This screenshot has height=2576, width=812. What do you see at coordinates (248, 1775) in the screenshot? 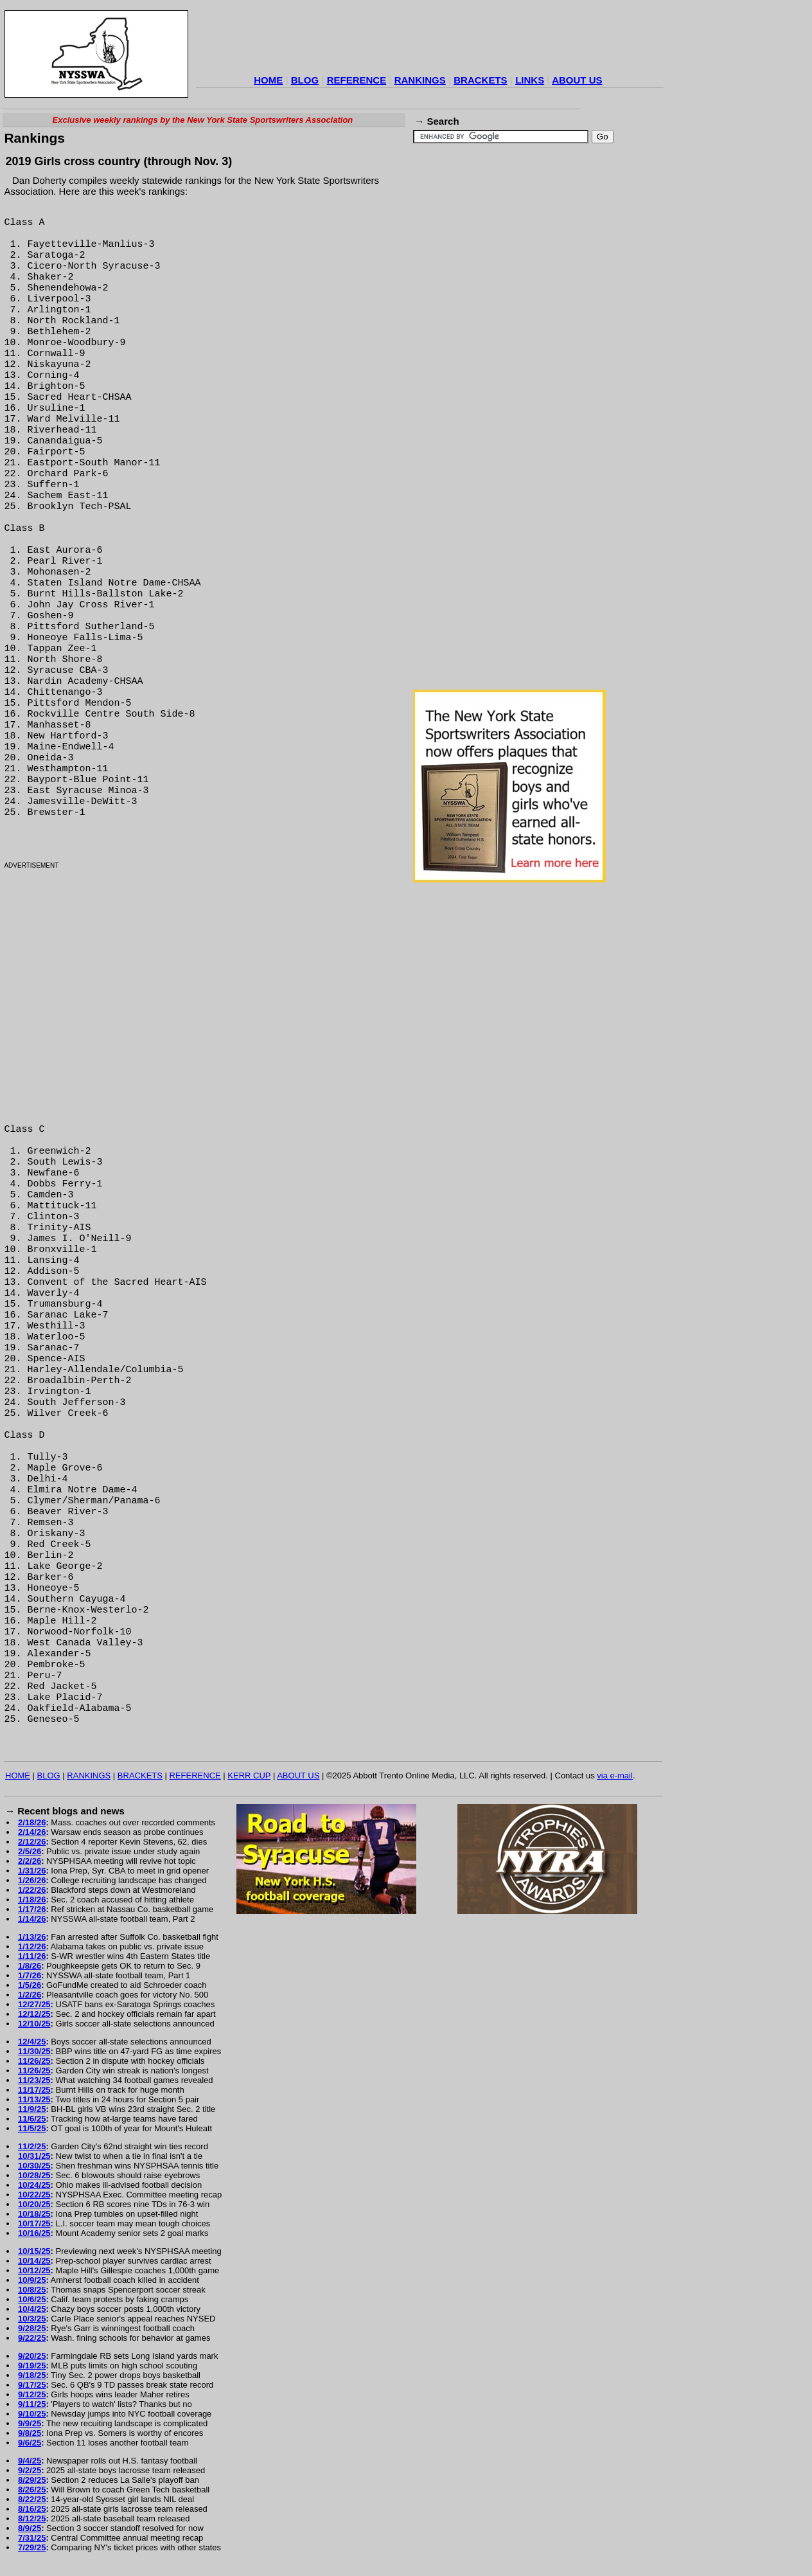
I see `KERR CUP` at bounding box center [248, 1775].